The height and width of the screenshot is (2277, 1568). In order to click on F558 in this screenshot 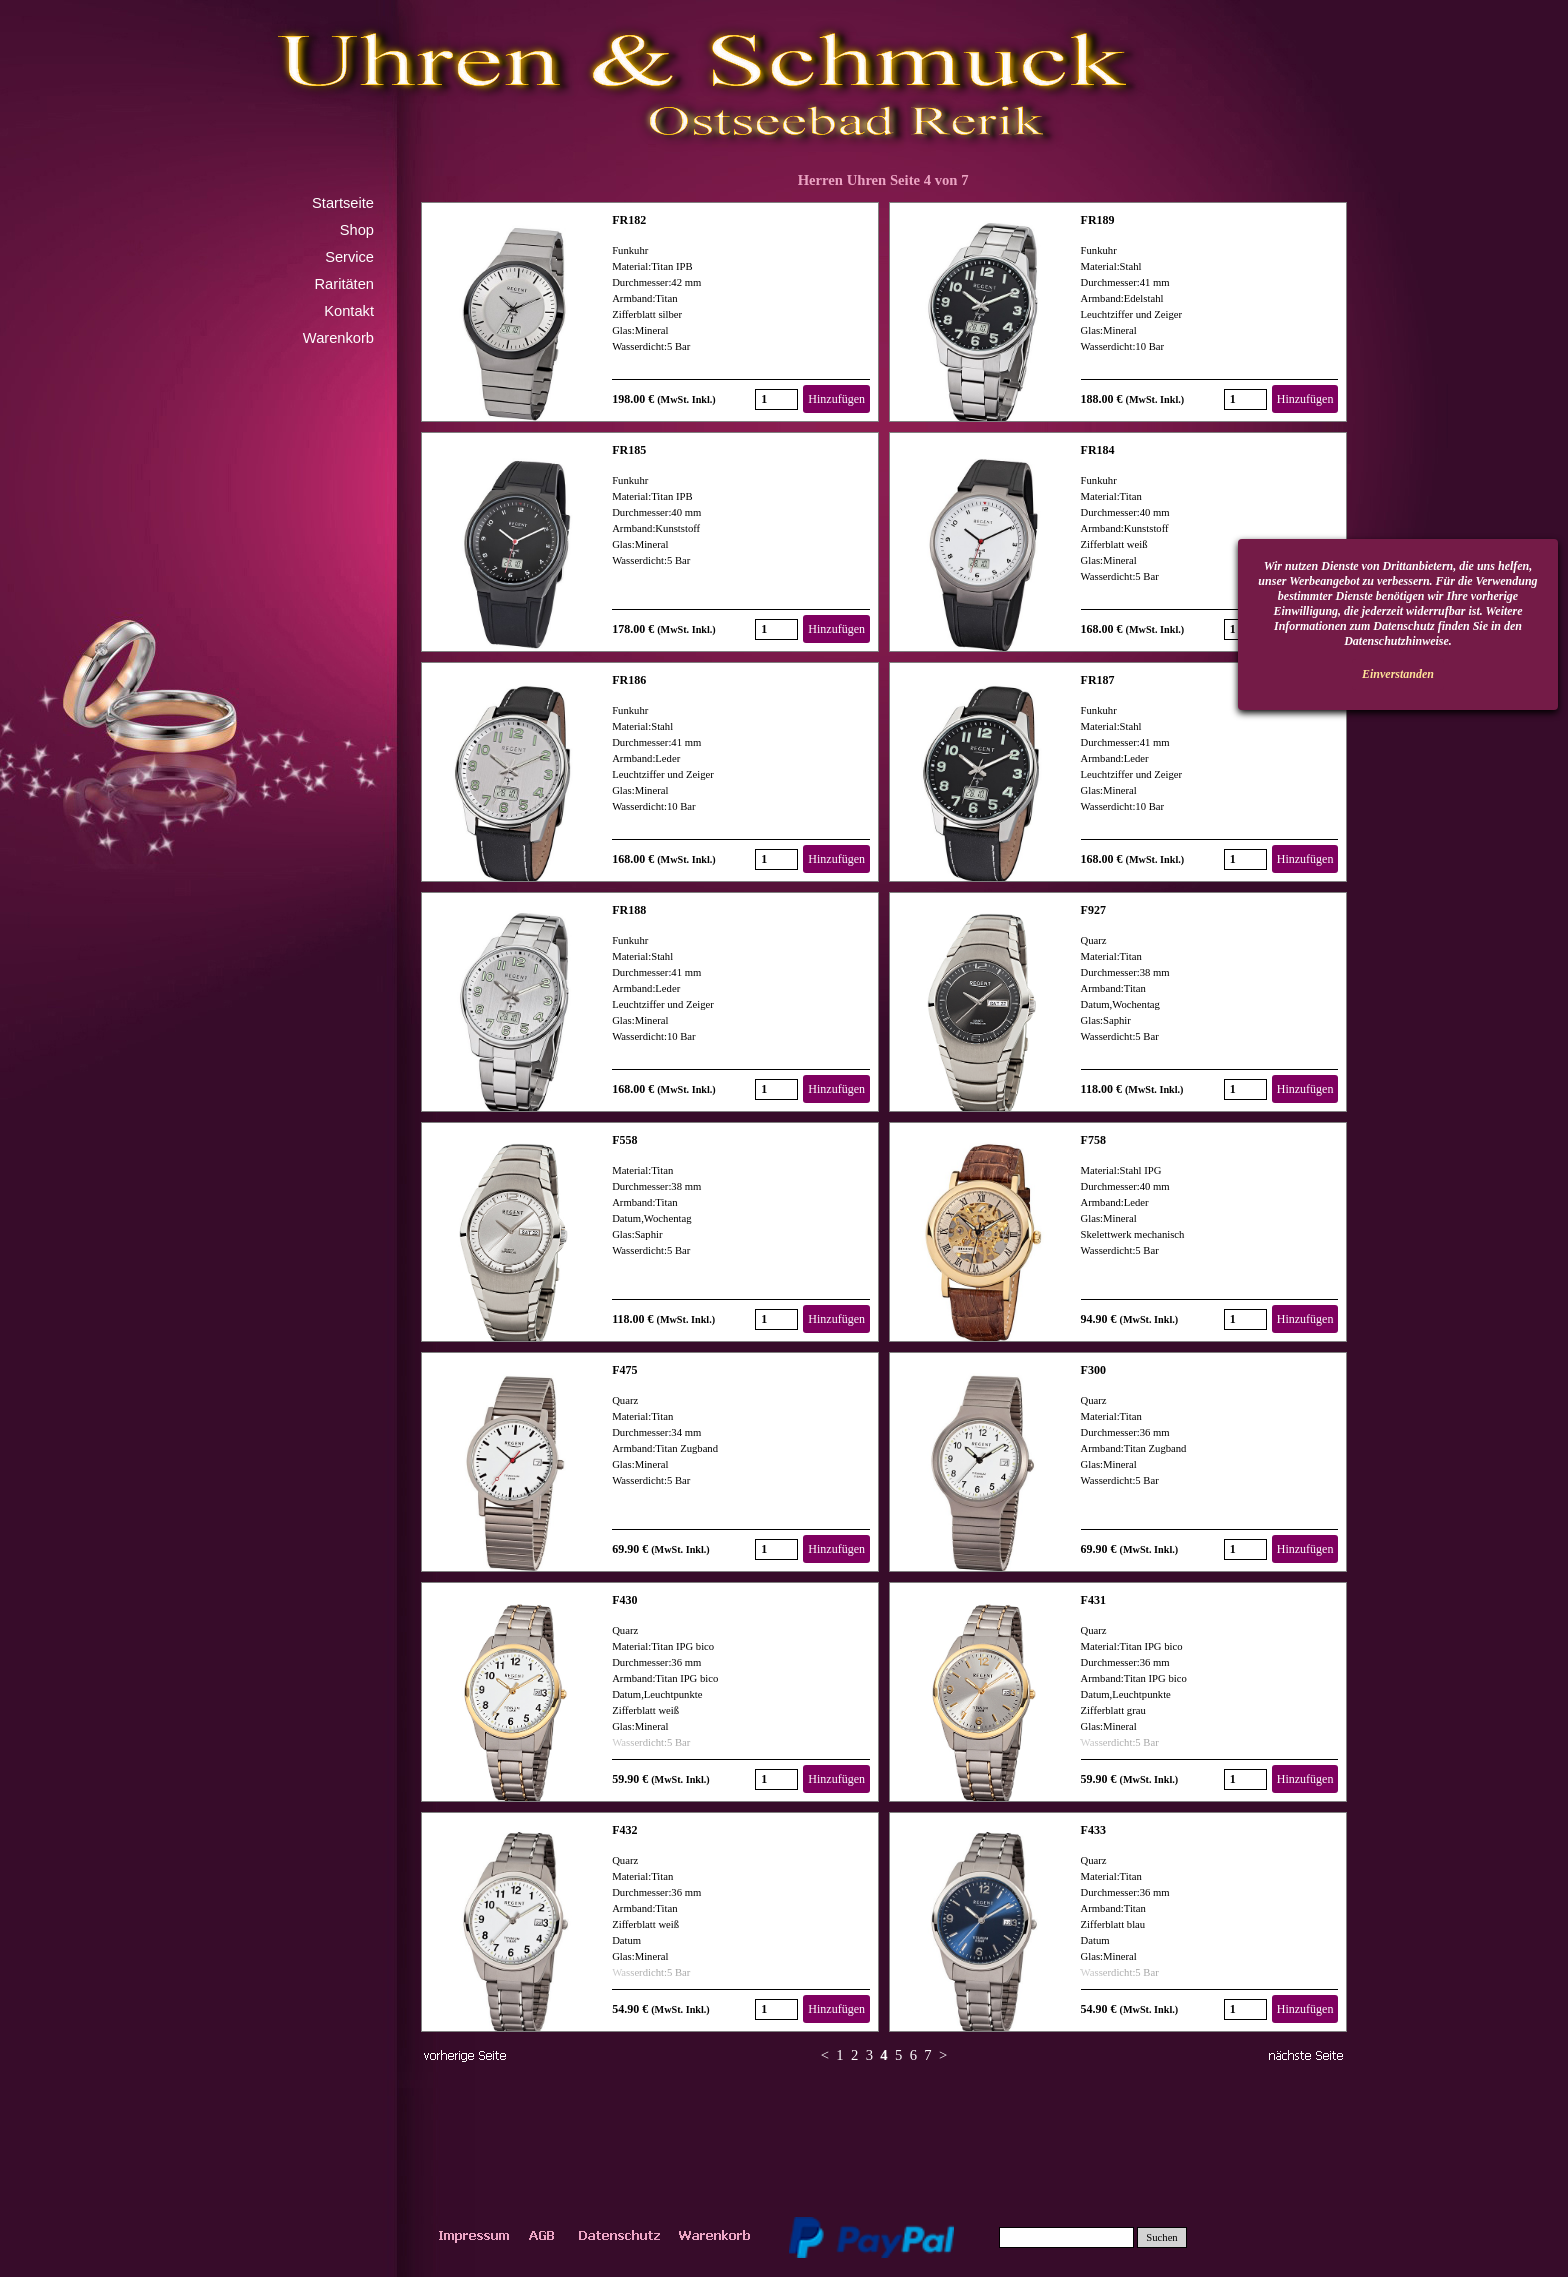, I will do `click(624, 1140)`.